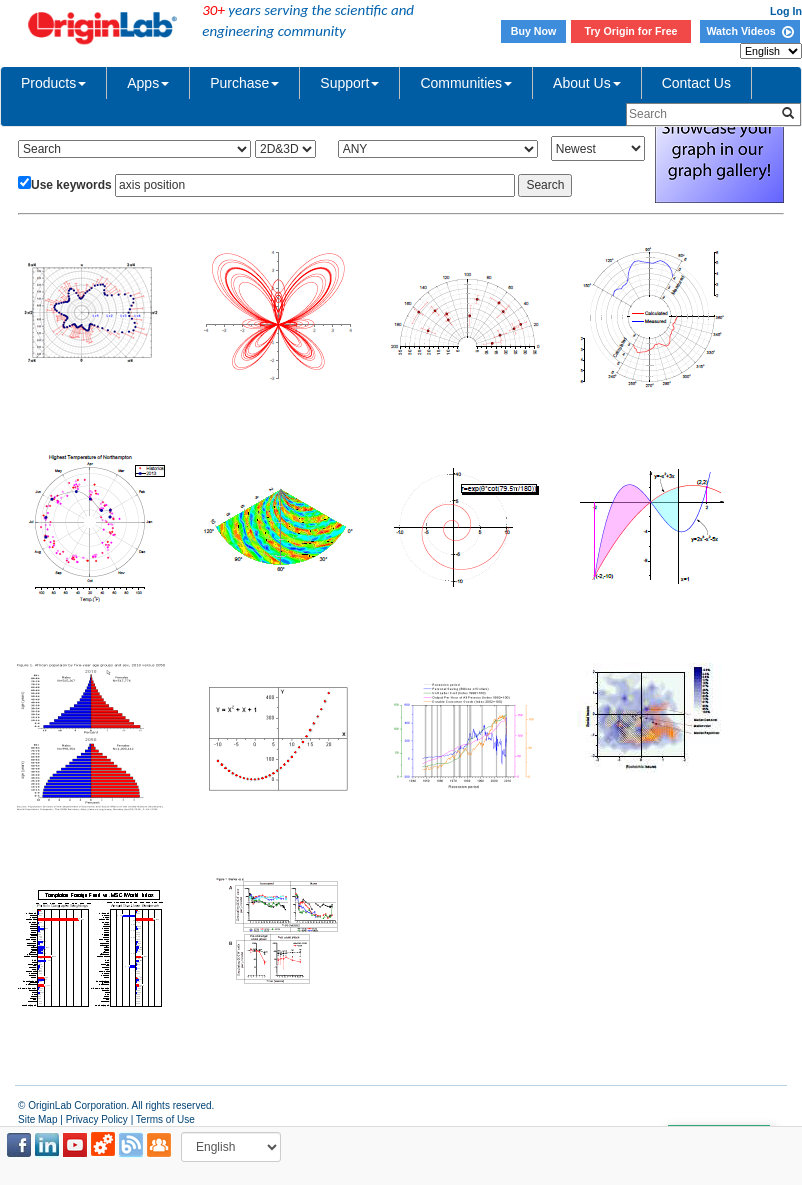 The width and height of the screenshot is (802, 1185). What do you see at coordinates (534, 31) in the screenshot?
I see `Buy Now` at bounding box center [534, 31].